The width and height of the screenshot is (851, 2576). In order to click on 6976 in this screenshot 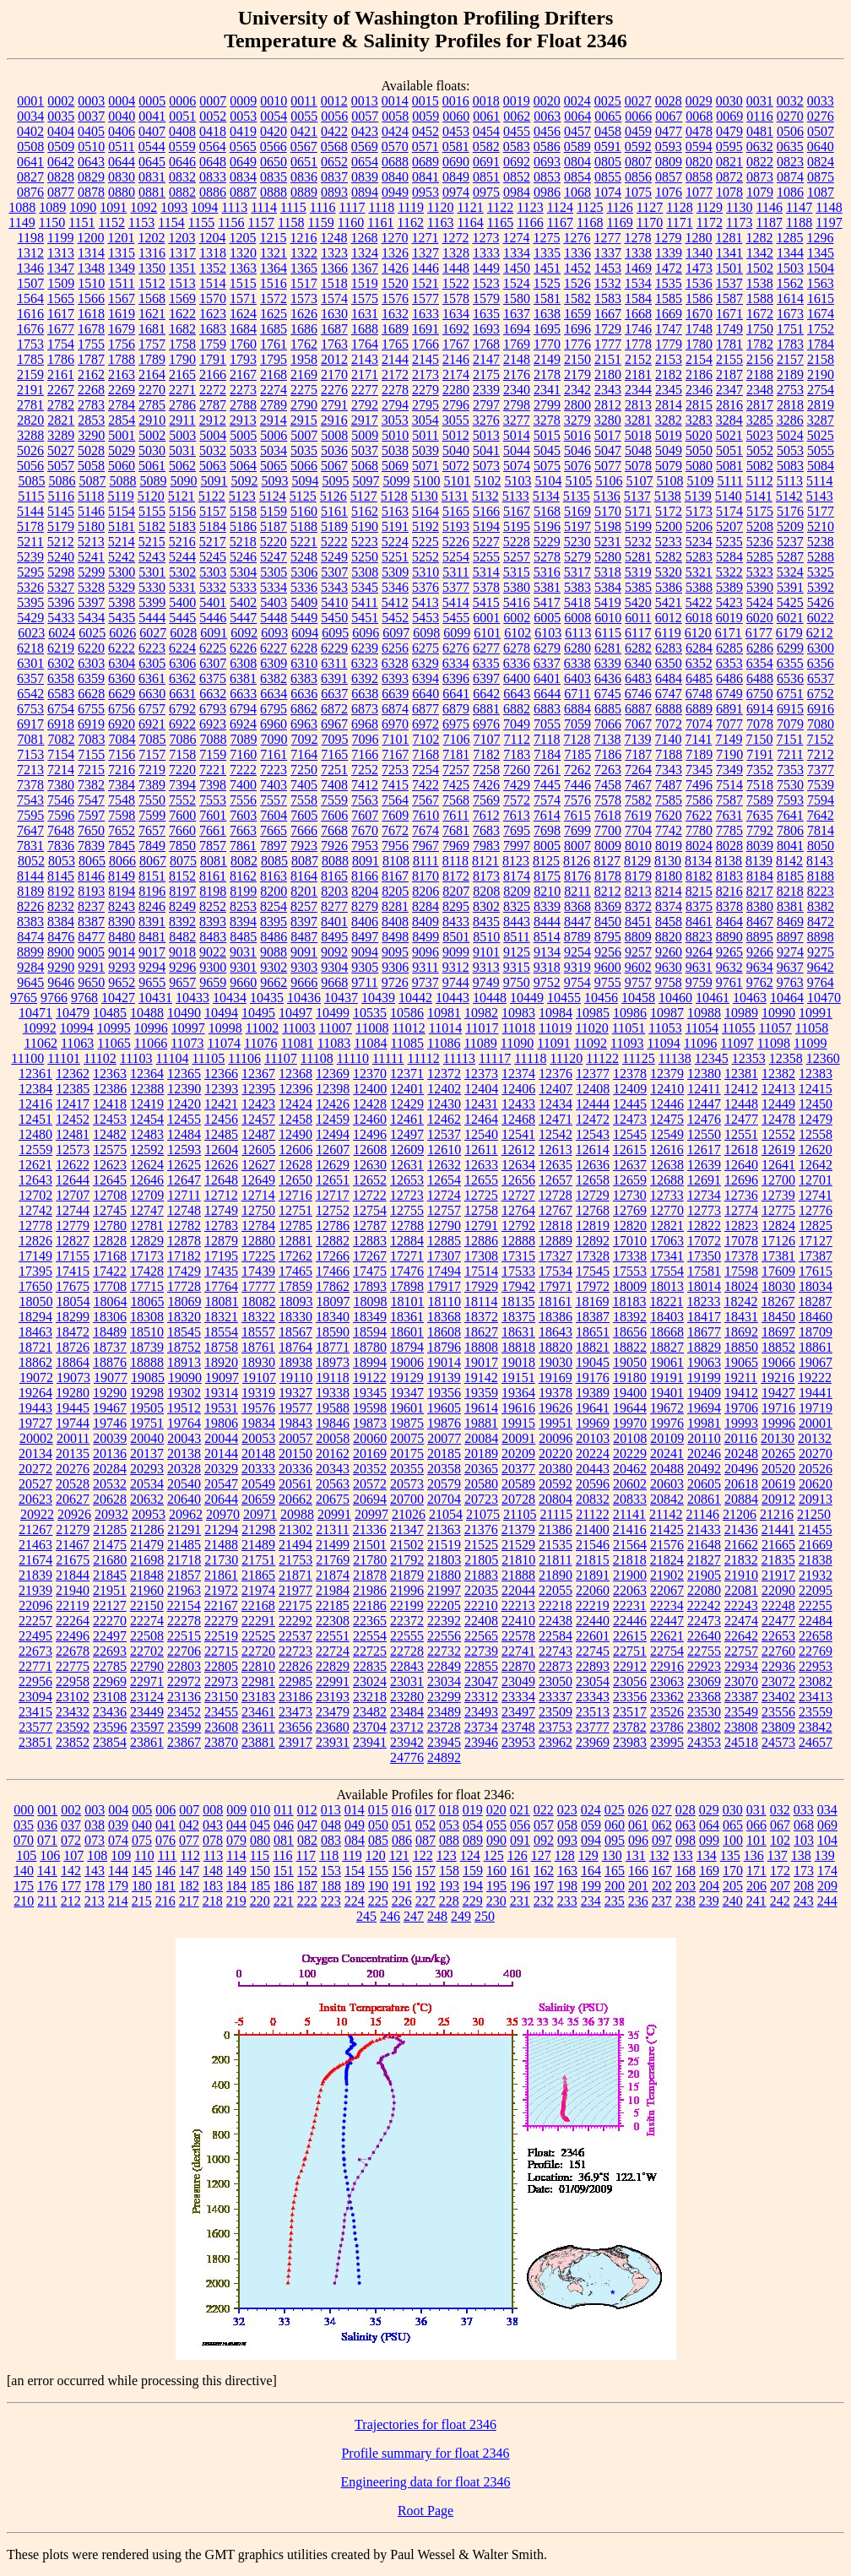, I will do `click(486, 724)`.